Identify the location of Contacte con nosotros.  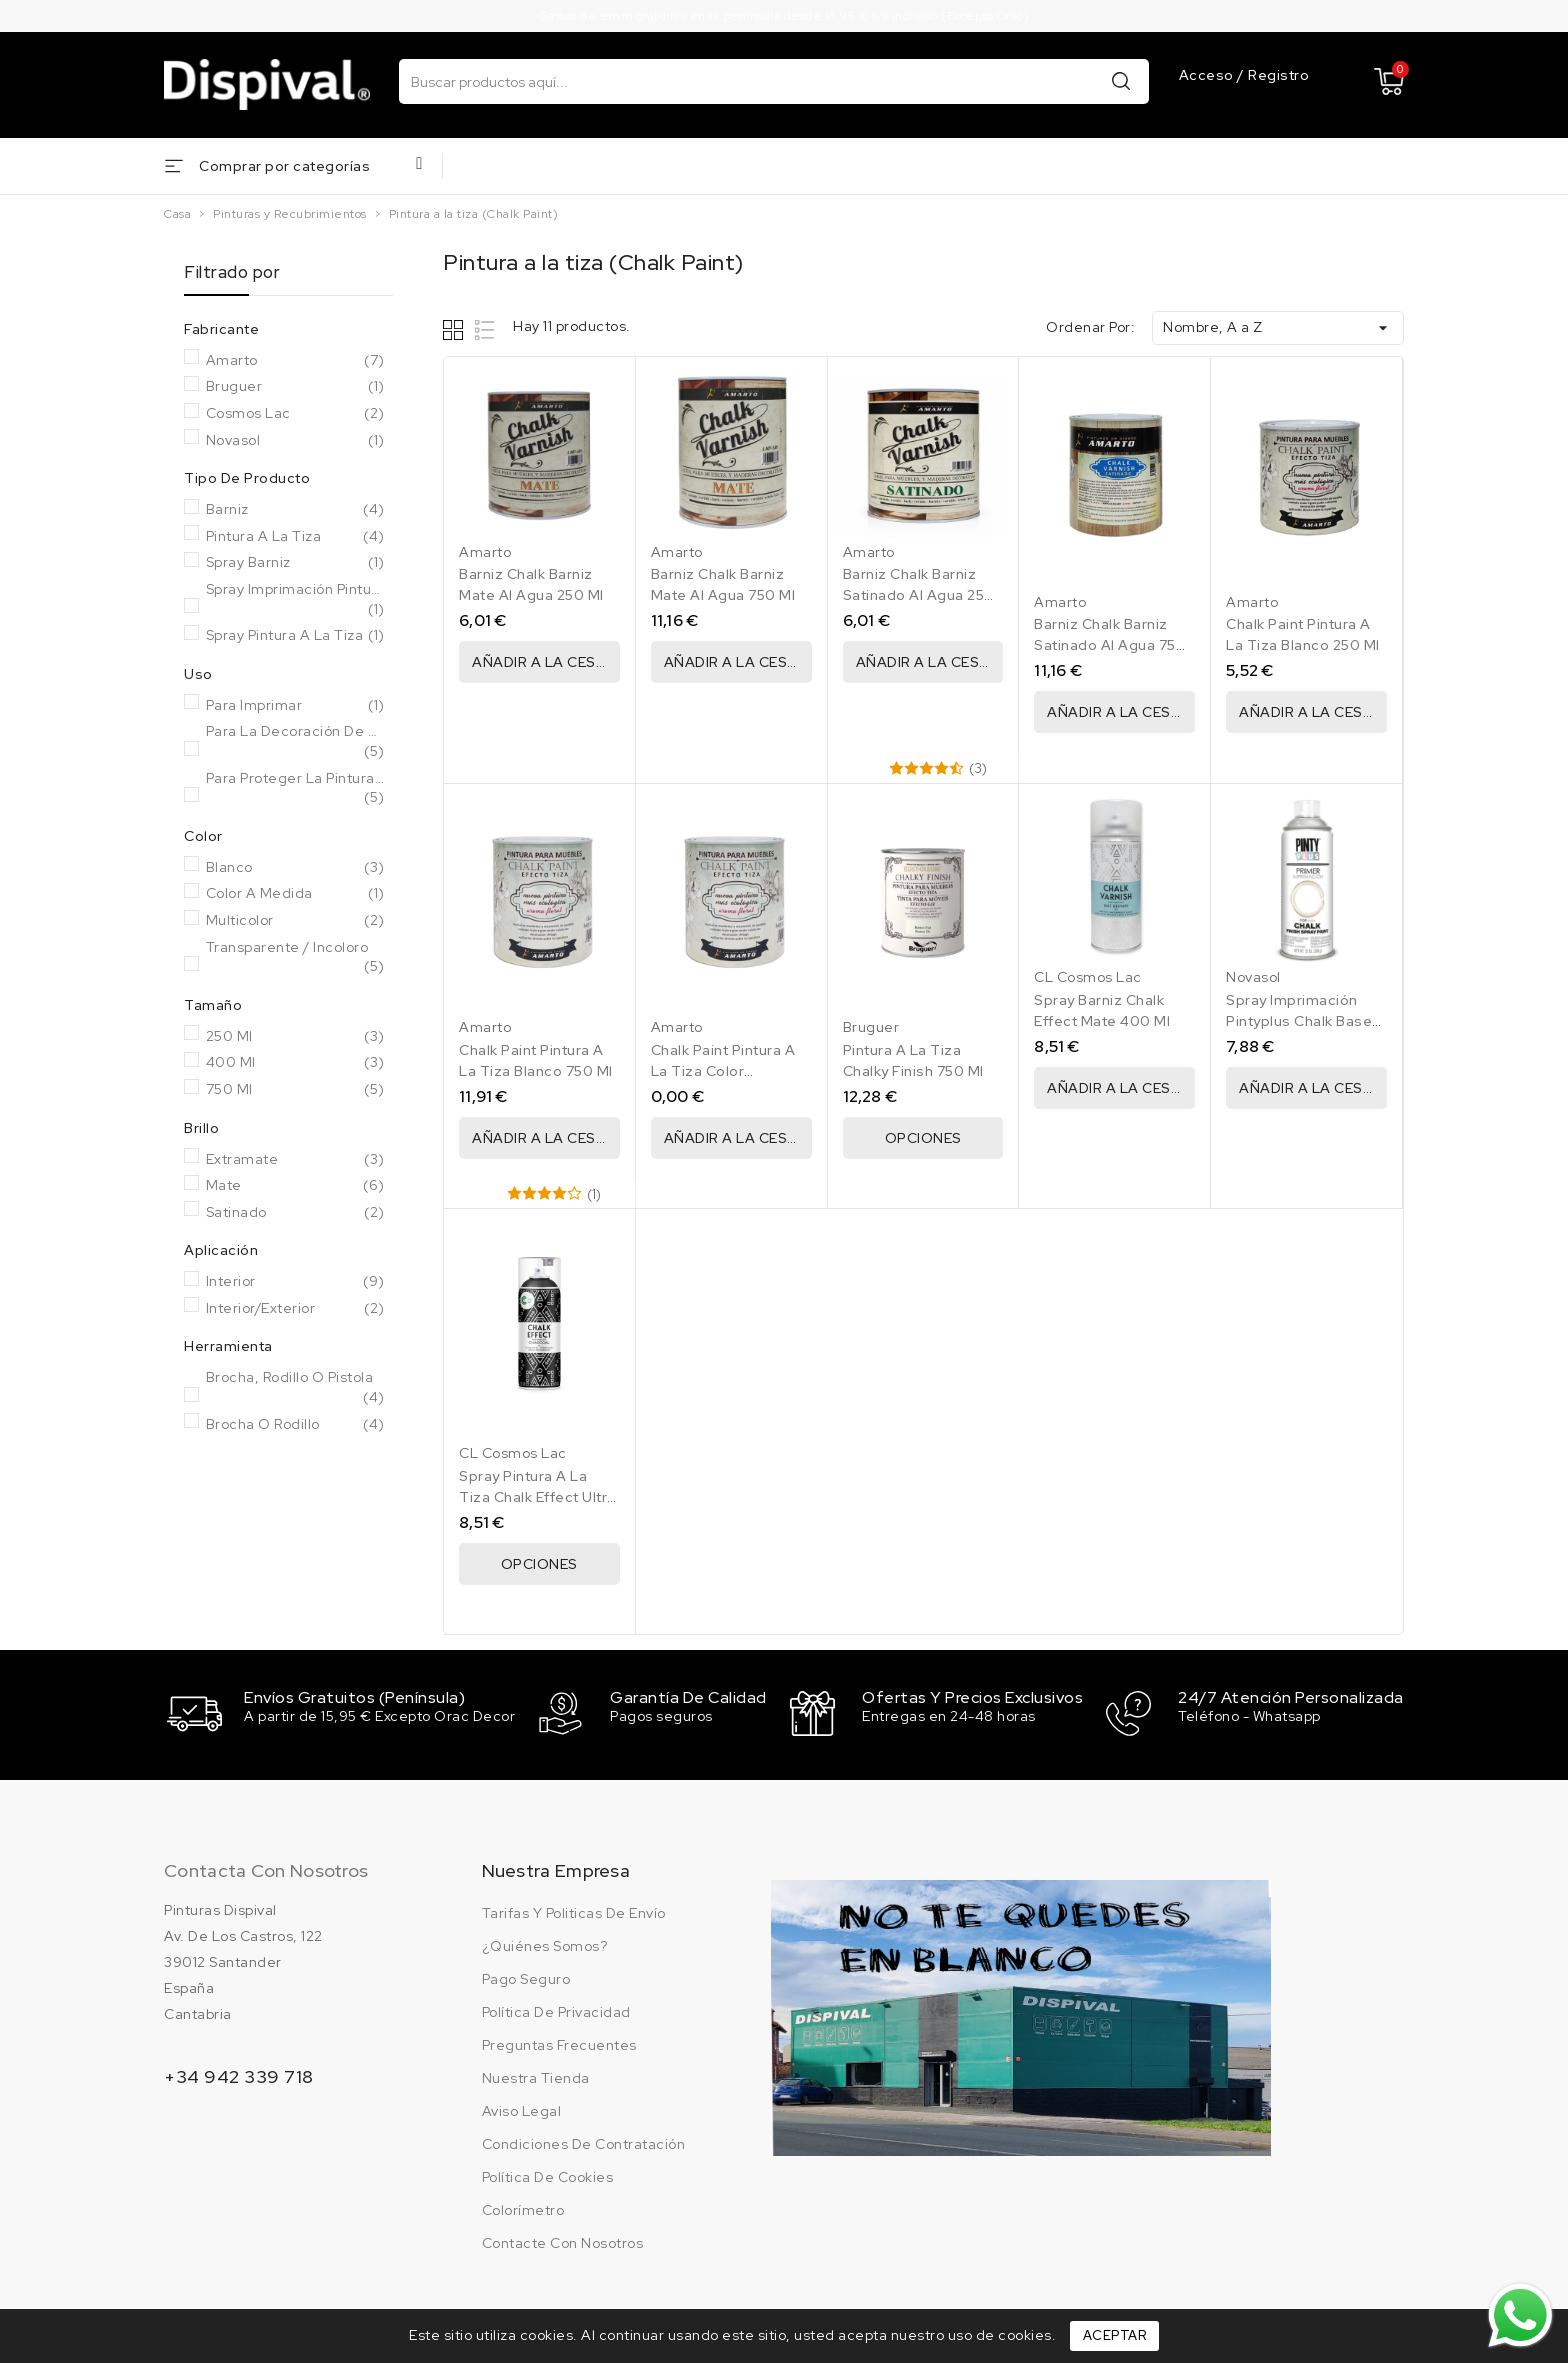
(563, 2241).